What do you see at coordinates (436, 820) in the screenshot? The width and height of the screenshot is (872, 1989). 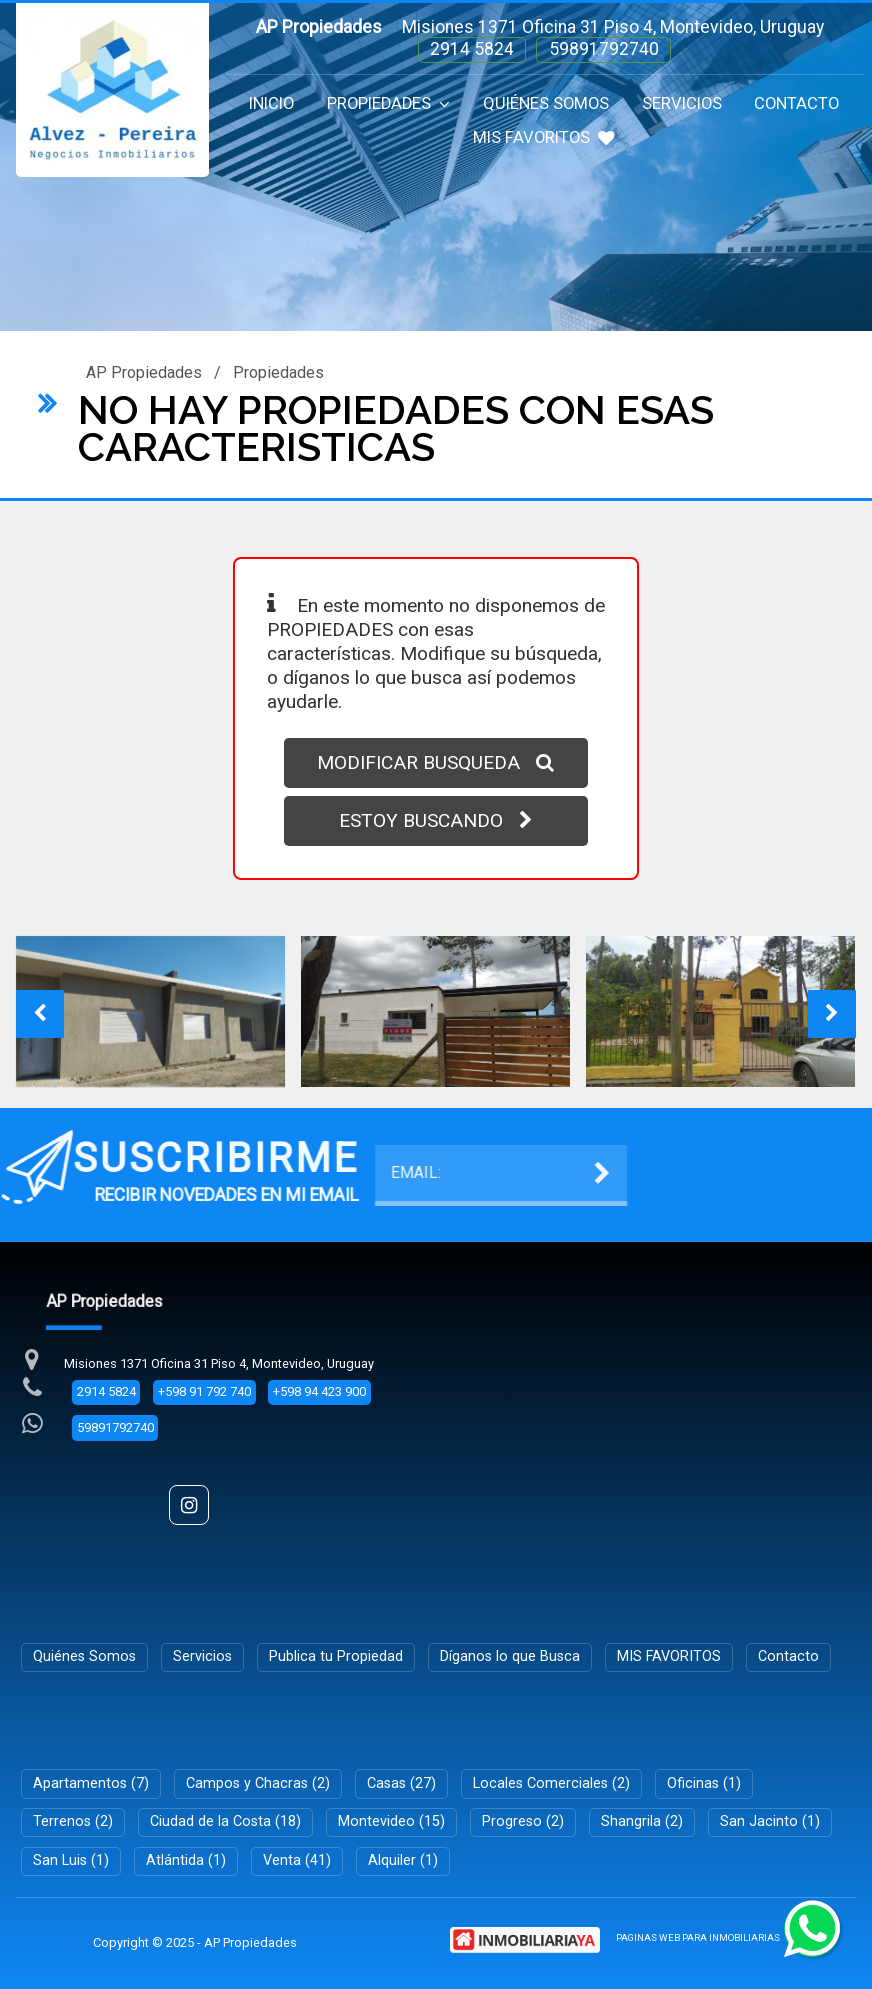 I see `ESTOY BUSCANDO` at bounding box center [436, 820].